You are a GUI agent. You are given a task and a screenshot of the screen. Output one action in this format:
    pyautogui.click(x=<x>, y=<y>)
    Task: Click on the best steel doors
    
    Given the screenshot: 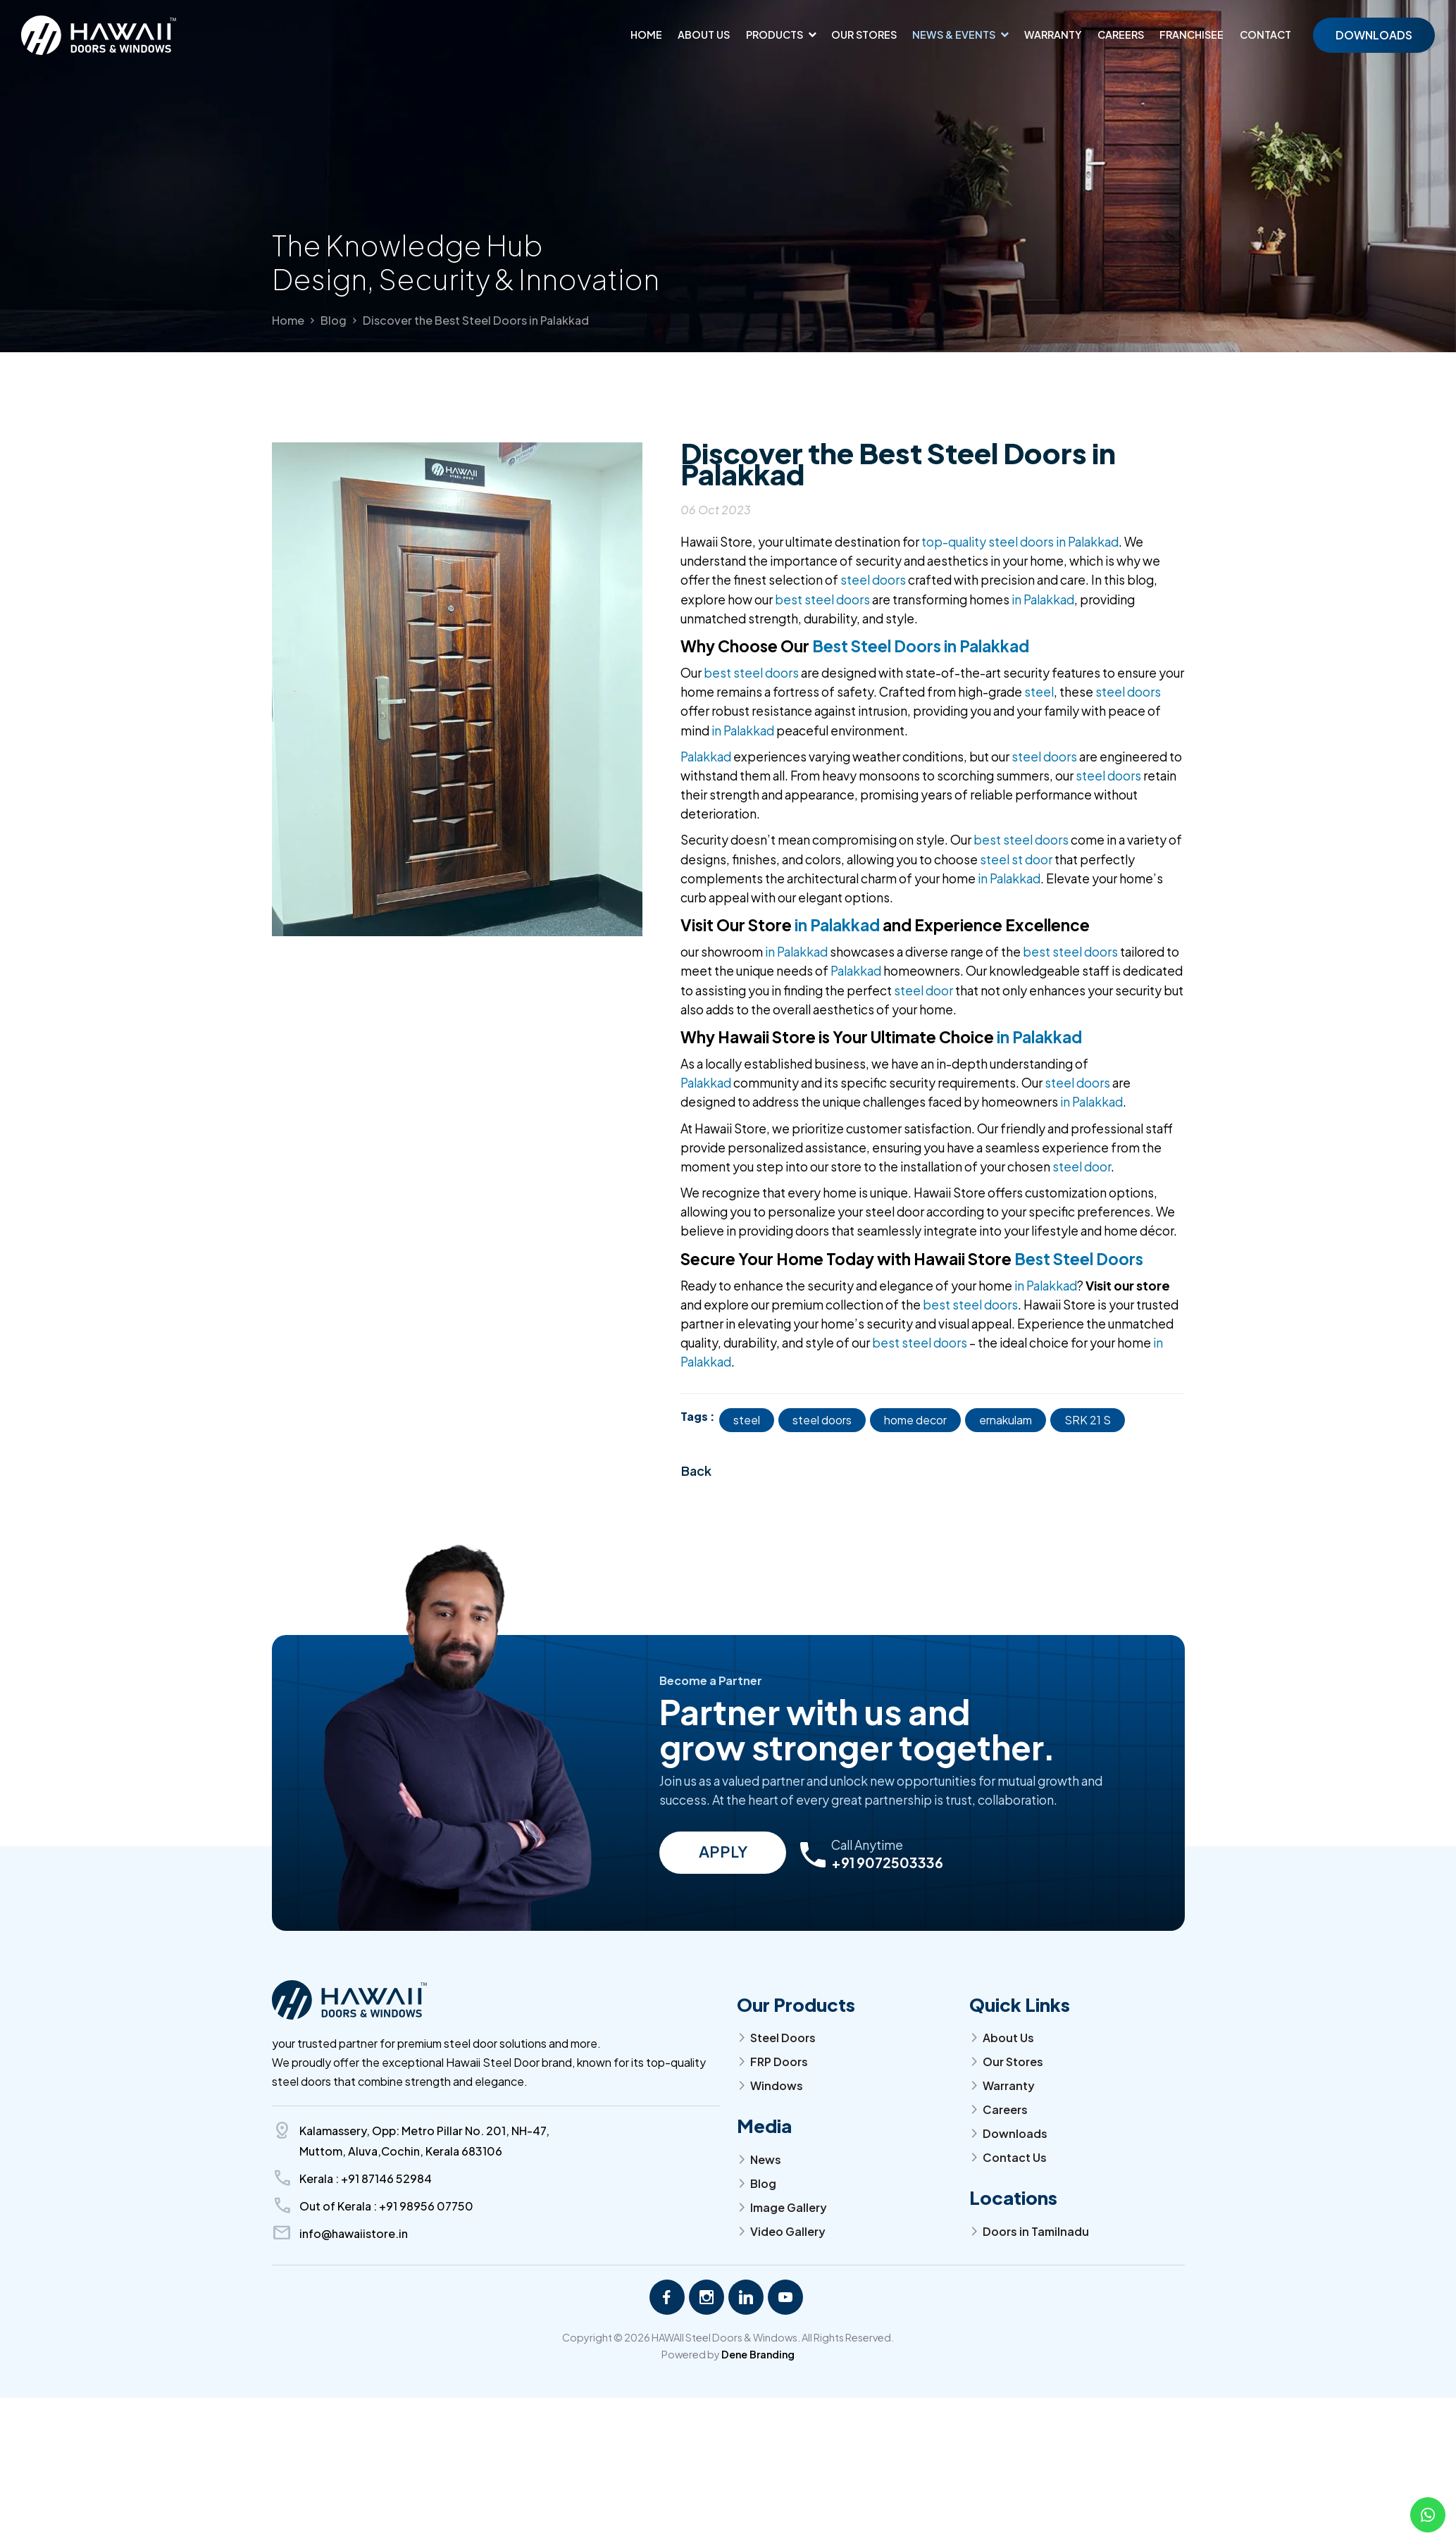 What is the action you would take?
    pyautogui.click(x=822, y=599)
    